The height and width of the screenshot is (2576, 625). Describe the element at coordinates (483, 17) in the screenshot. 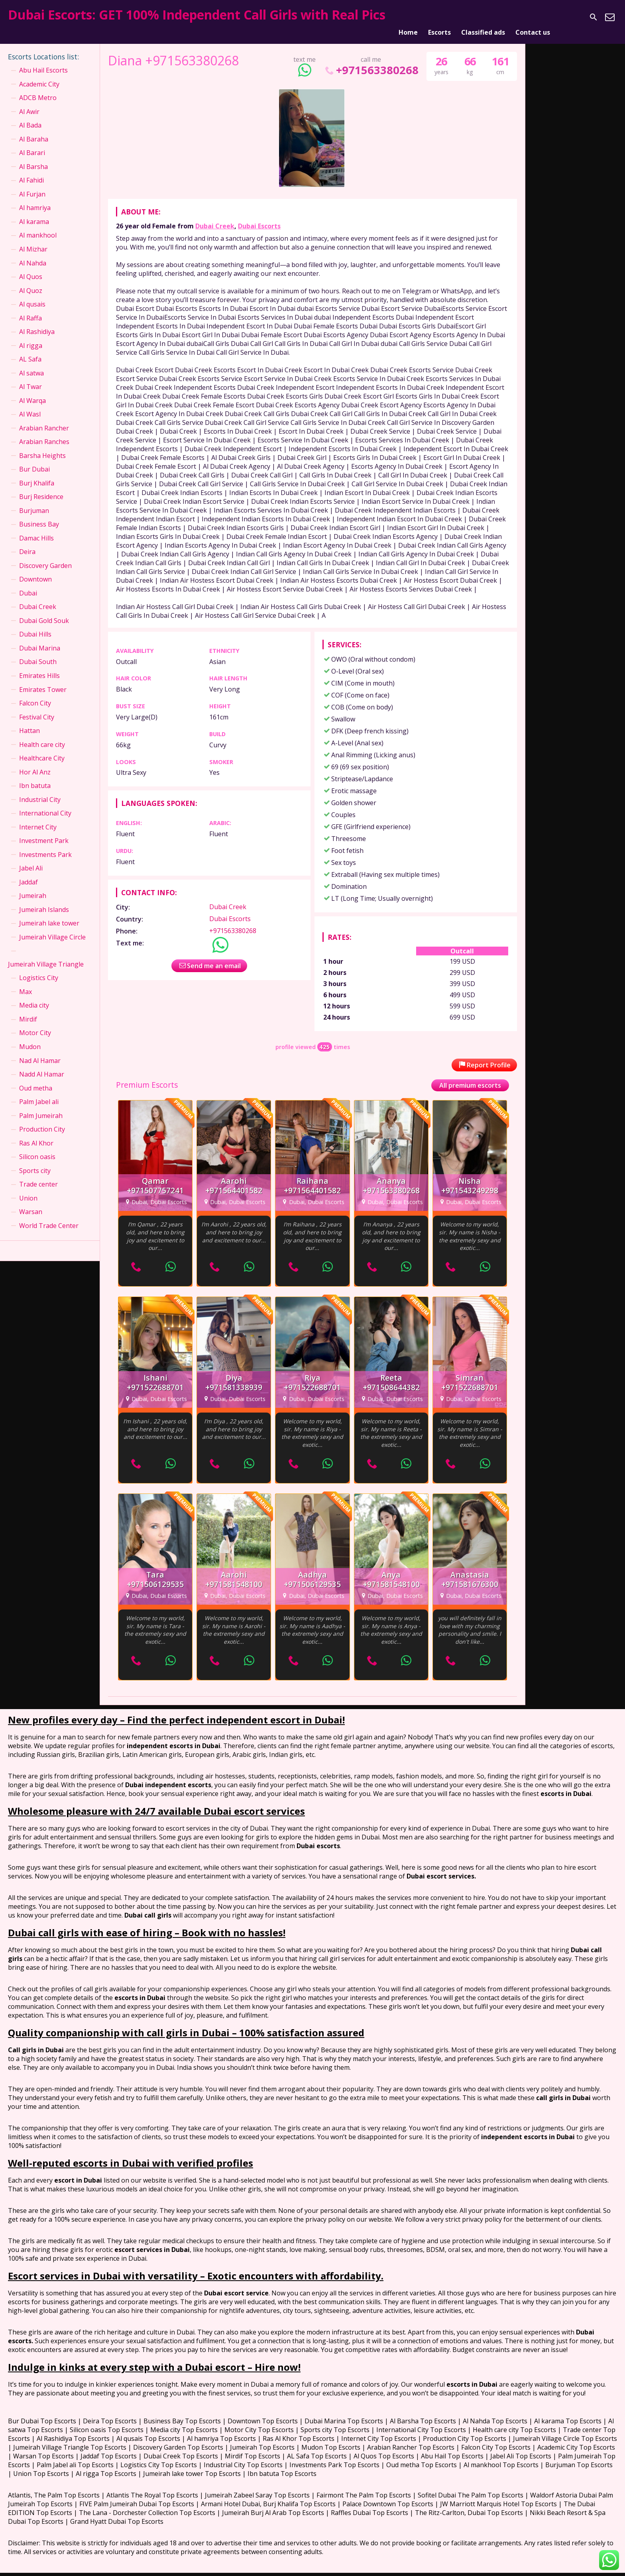

I see `Classified ads` at that location.